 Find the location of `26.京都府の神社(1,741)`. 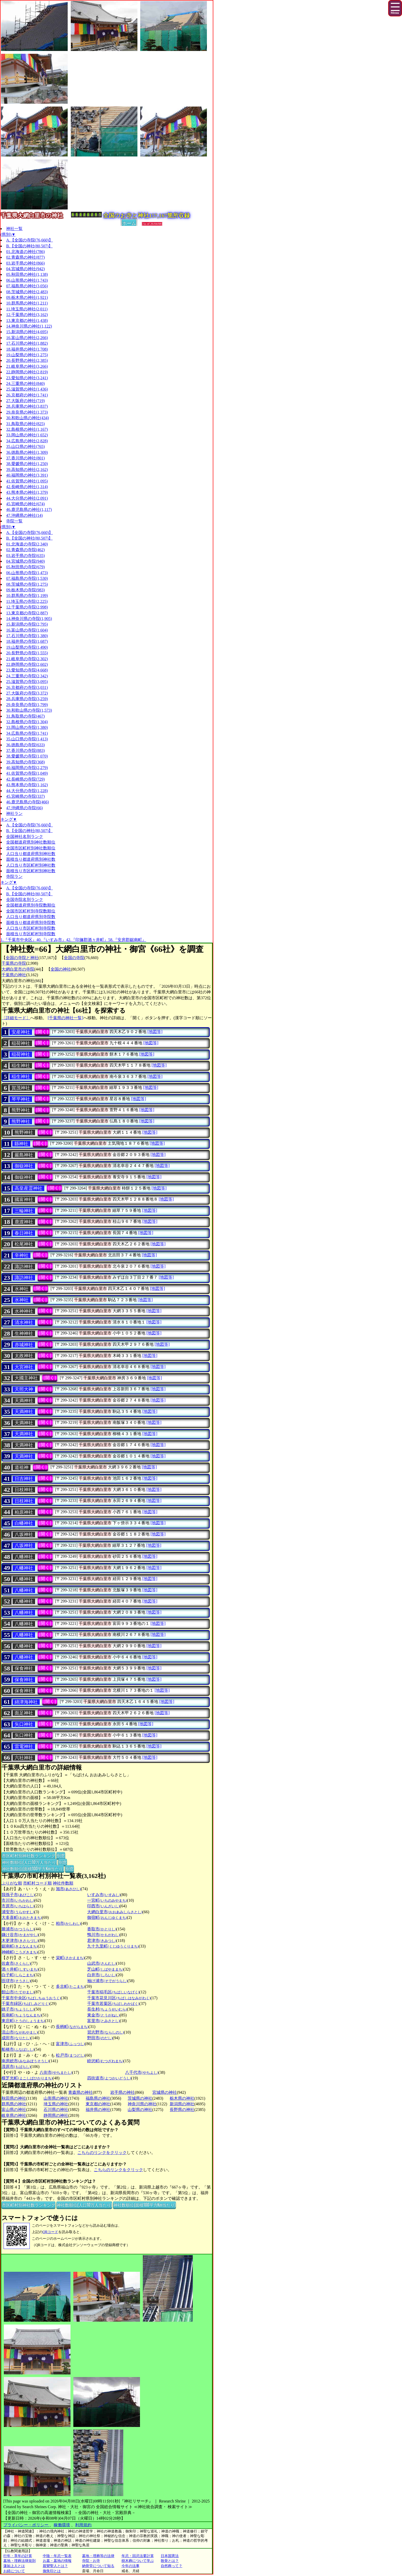

26.京都府の神社(1,741) is located at coordinates (27, 395).